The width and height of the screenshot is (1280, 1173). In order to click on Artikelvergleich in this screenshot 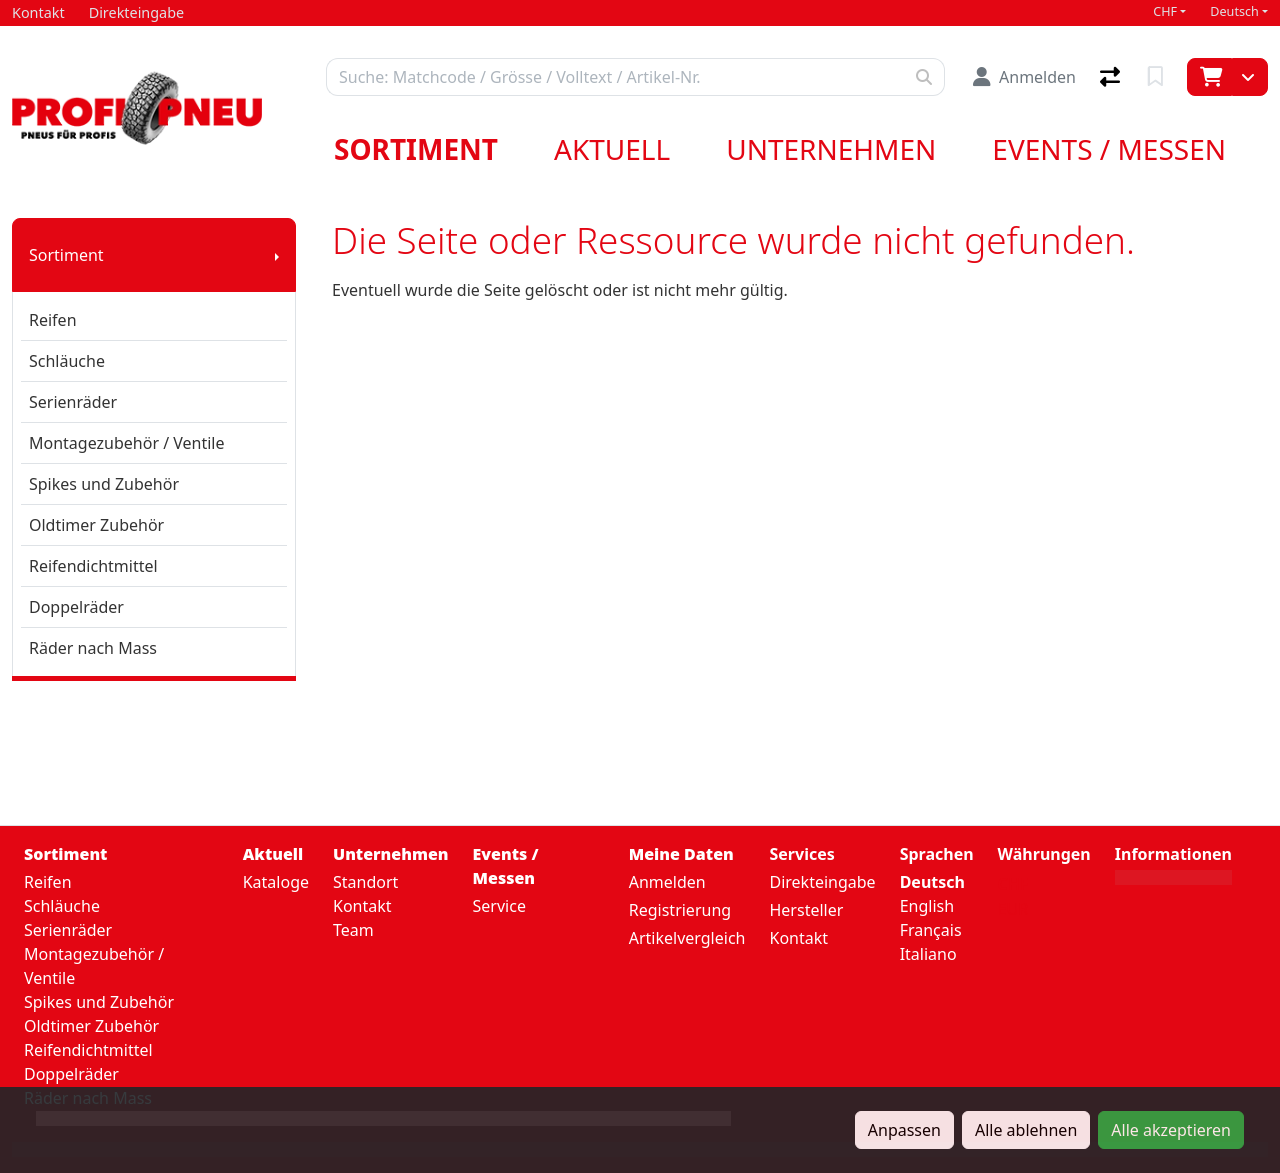, I will do `click(687, 938)`.